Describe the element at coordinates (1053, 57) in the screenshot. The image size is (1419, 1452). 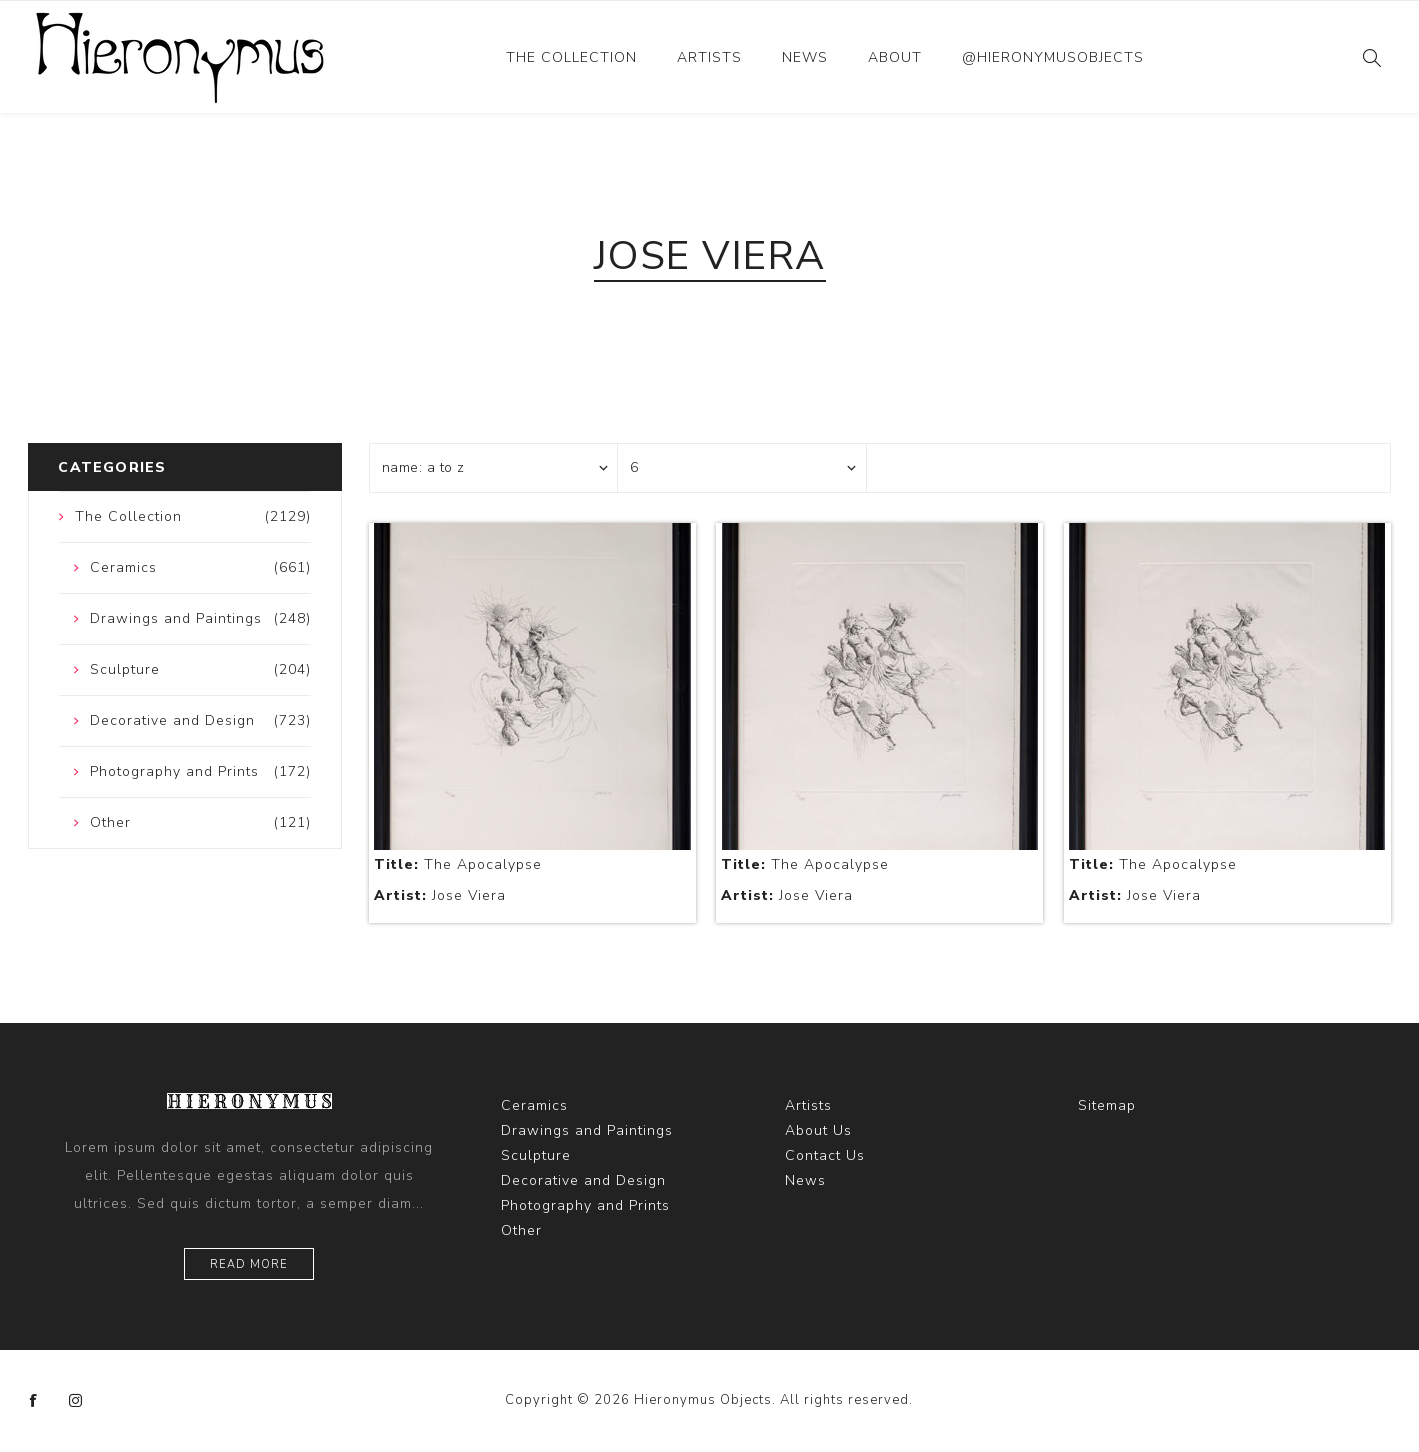
I see `@hieronymusobjects` at that location.